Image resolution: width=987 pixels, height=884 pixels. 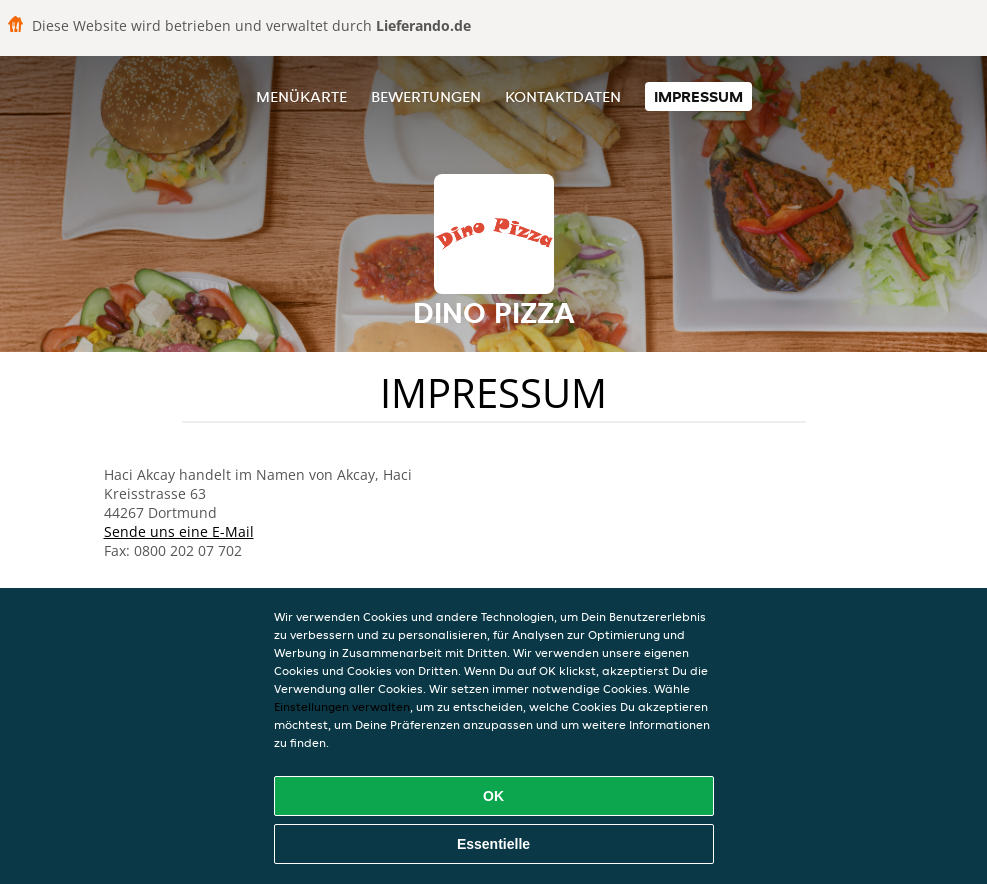 I want to click on Impressum, so click(x=698, y=96).